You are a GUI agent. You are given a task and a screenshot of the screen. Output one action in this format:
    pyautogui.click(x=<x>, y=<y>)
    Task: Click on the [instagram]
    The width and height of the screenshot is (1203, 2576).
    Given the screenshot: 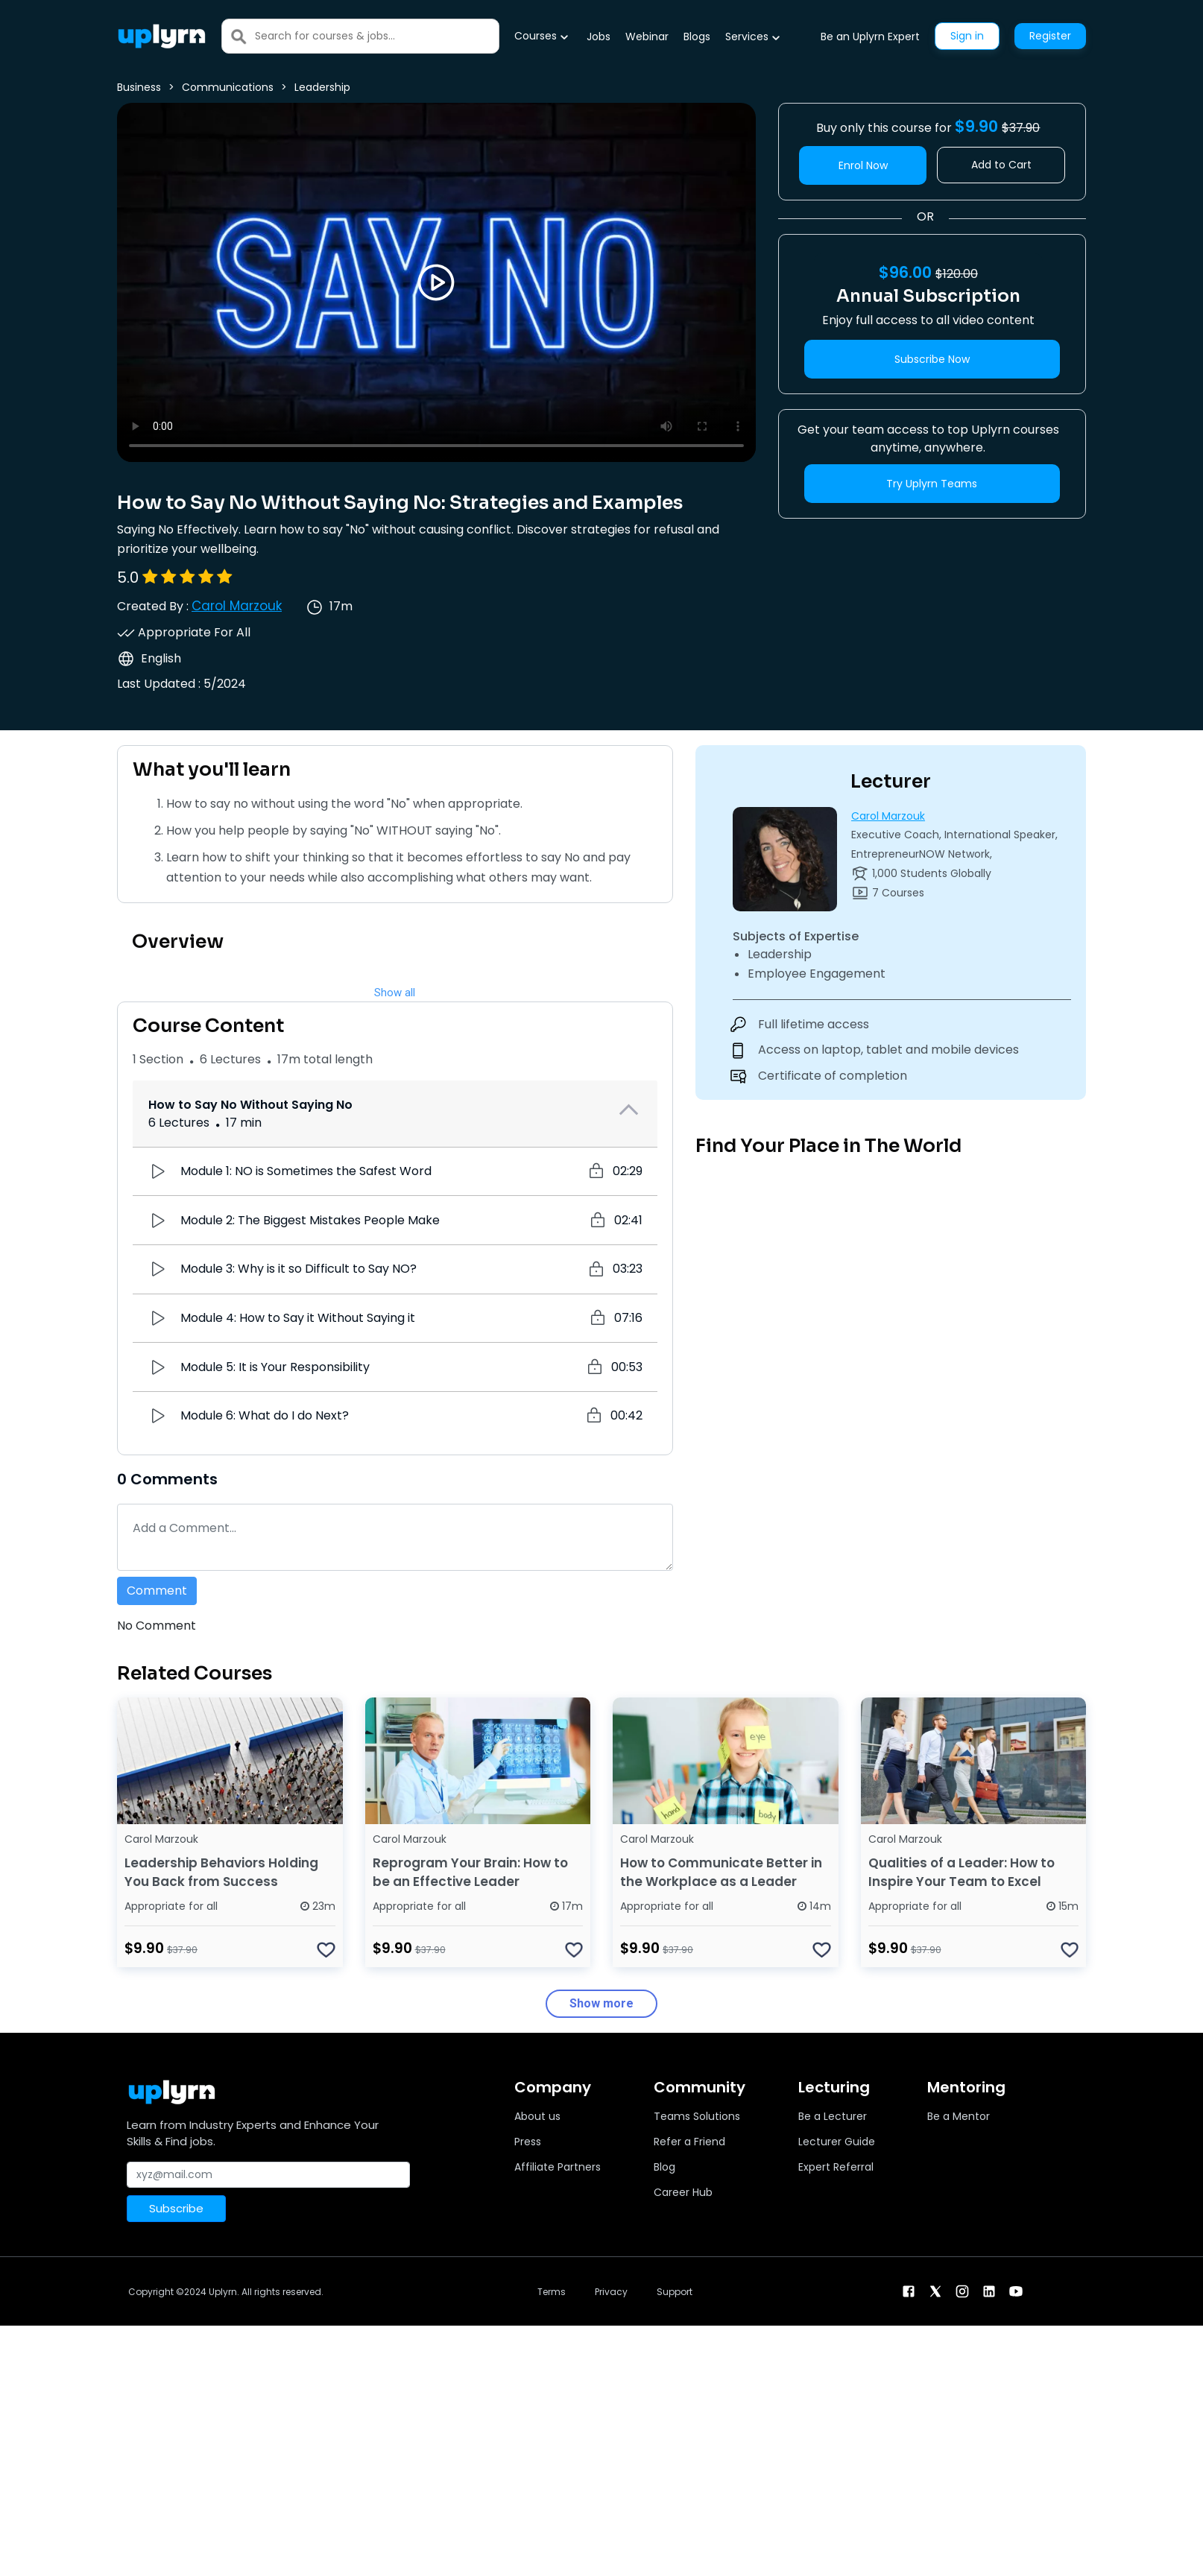 What is the action you would take?
    pyautogui.click(x=962, y=2290)
    